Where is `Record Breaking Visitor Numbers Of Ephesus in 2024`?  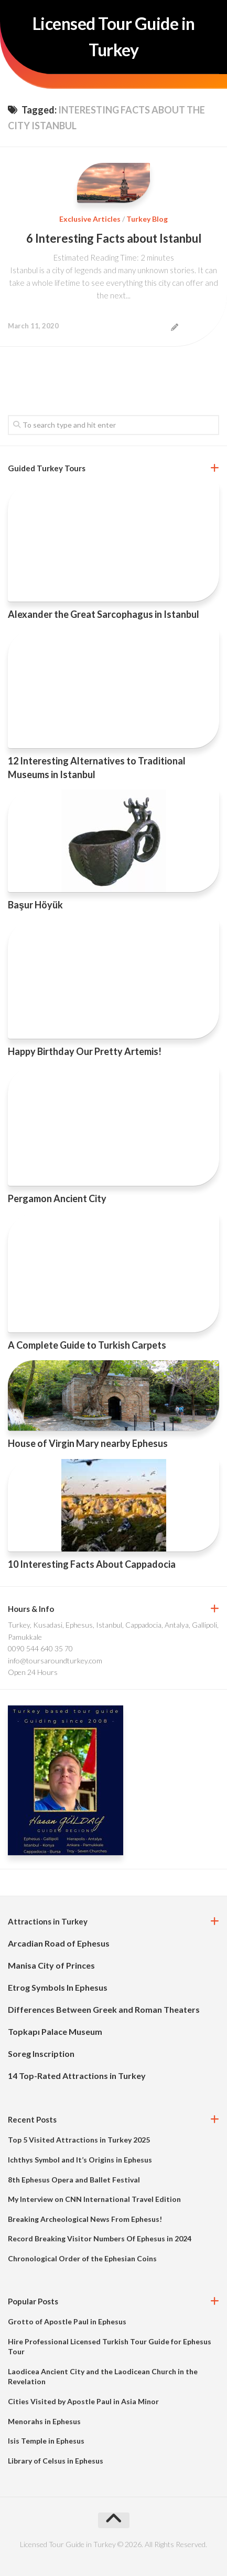 Record Breaking Visitor Numbers Of Ephesus in 2024 is located at coordinates (99, 2238).